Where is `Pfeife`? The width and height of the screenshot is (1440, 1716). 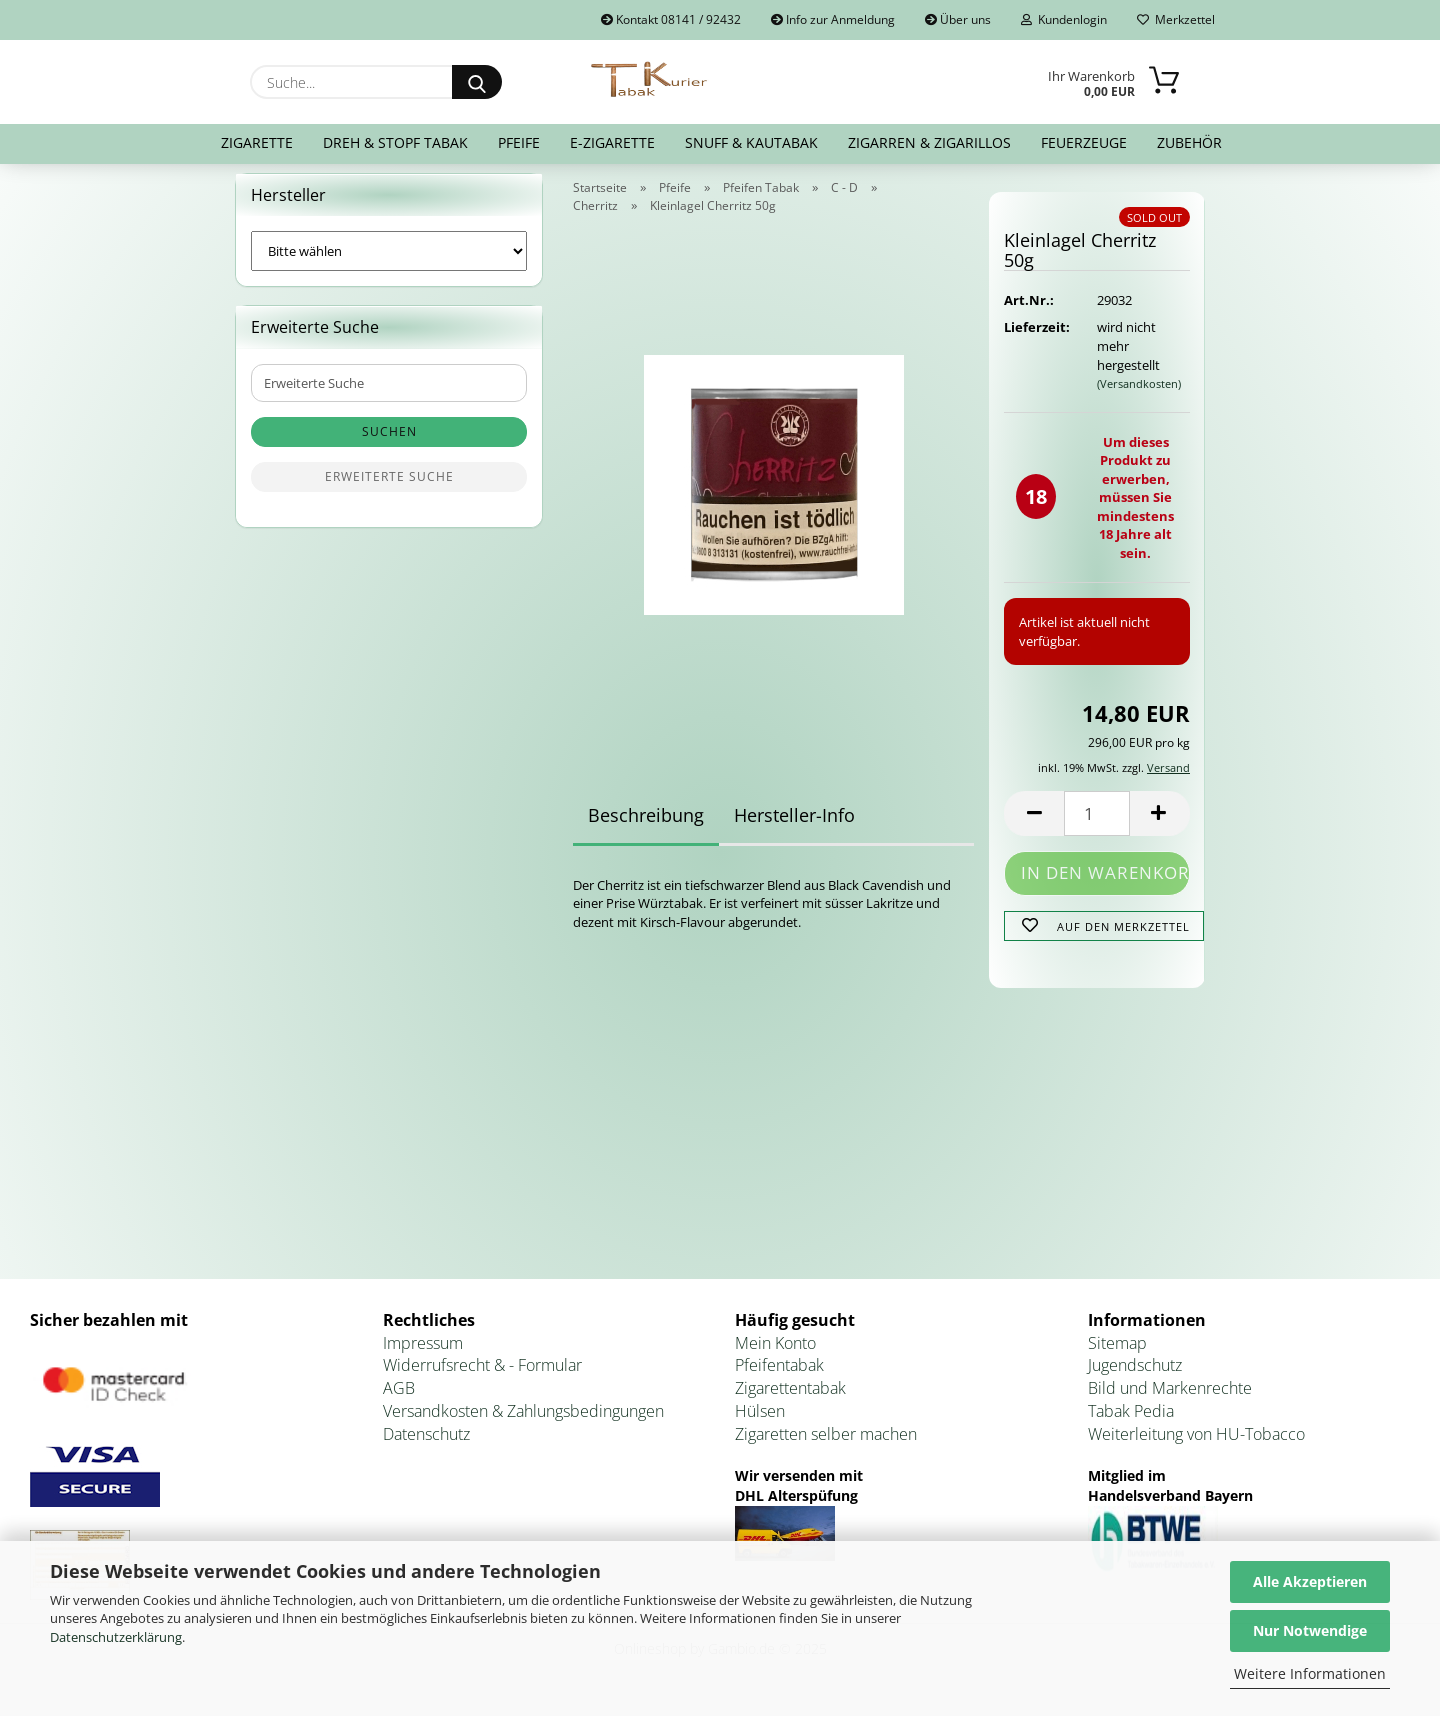
Pfeife is located at coordinates (519, 142).